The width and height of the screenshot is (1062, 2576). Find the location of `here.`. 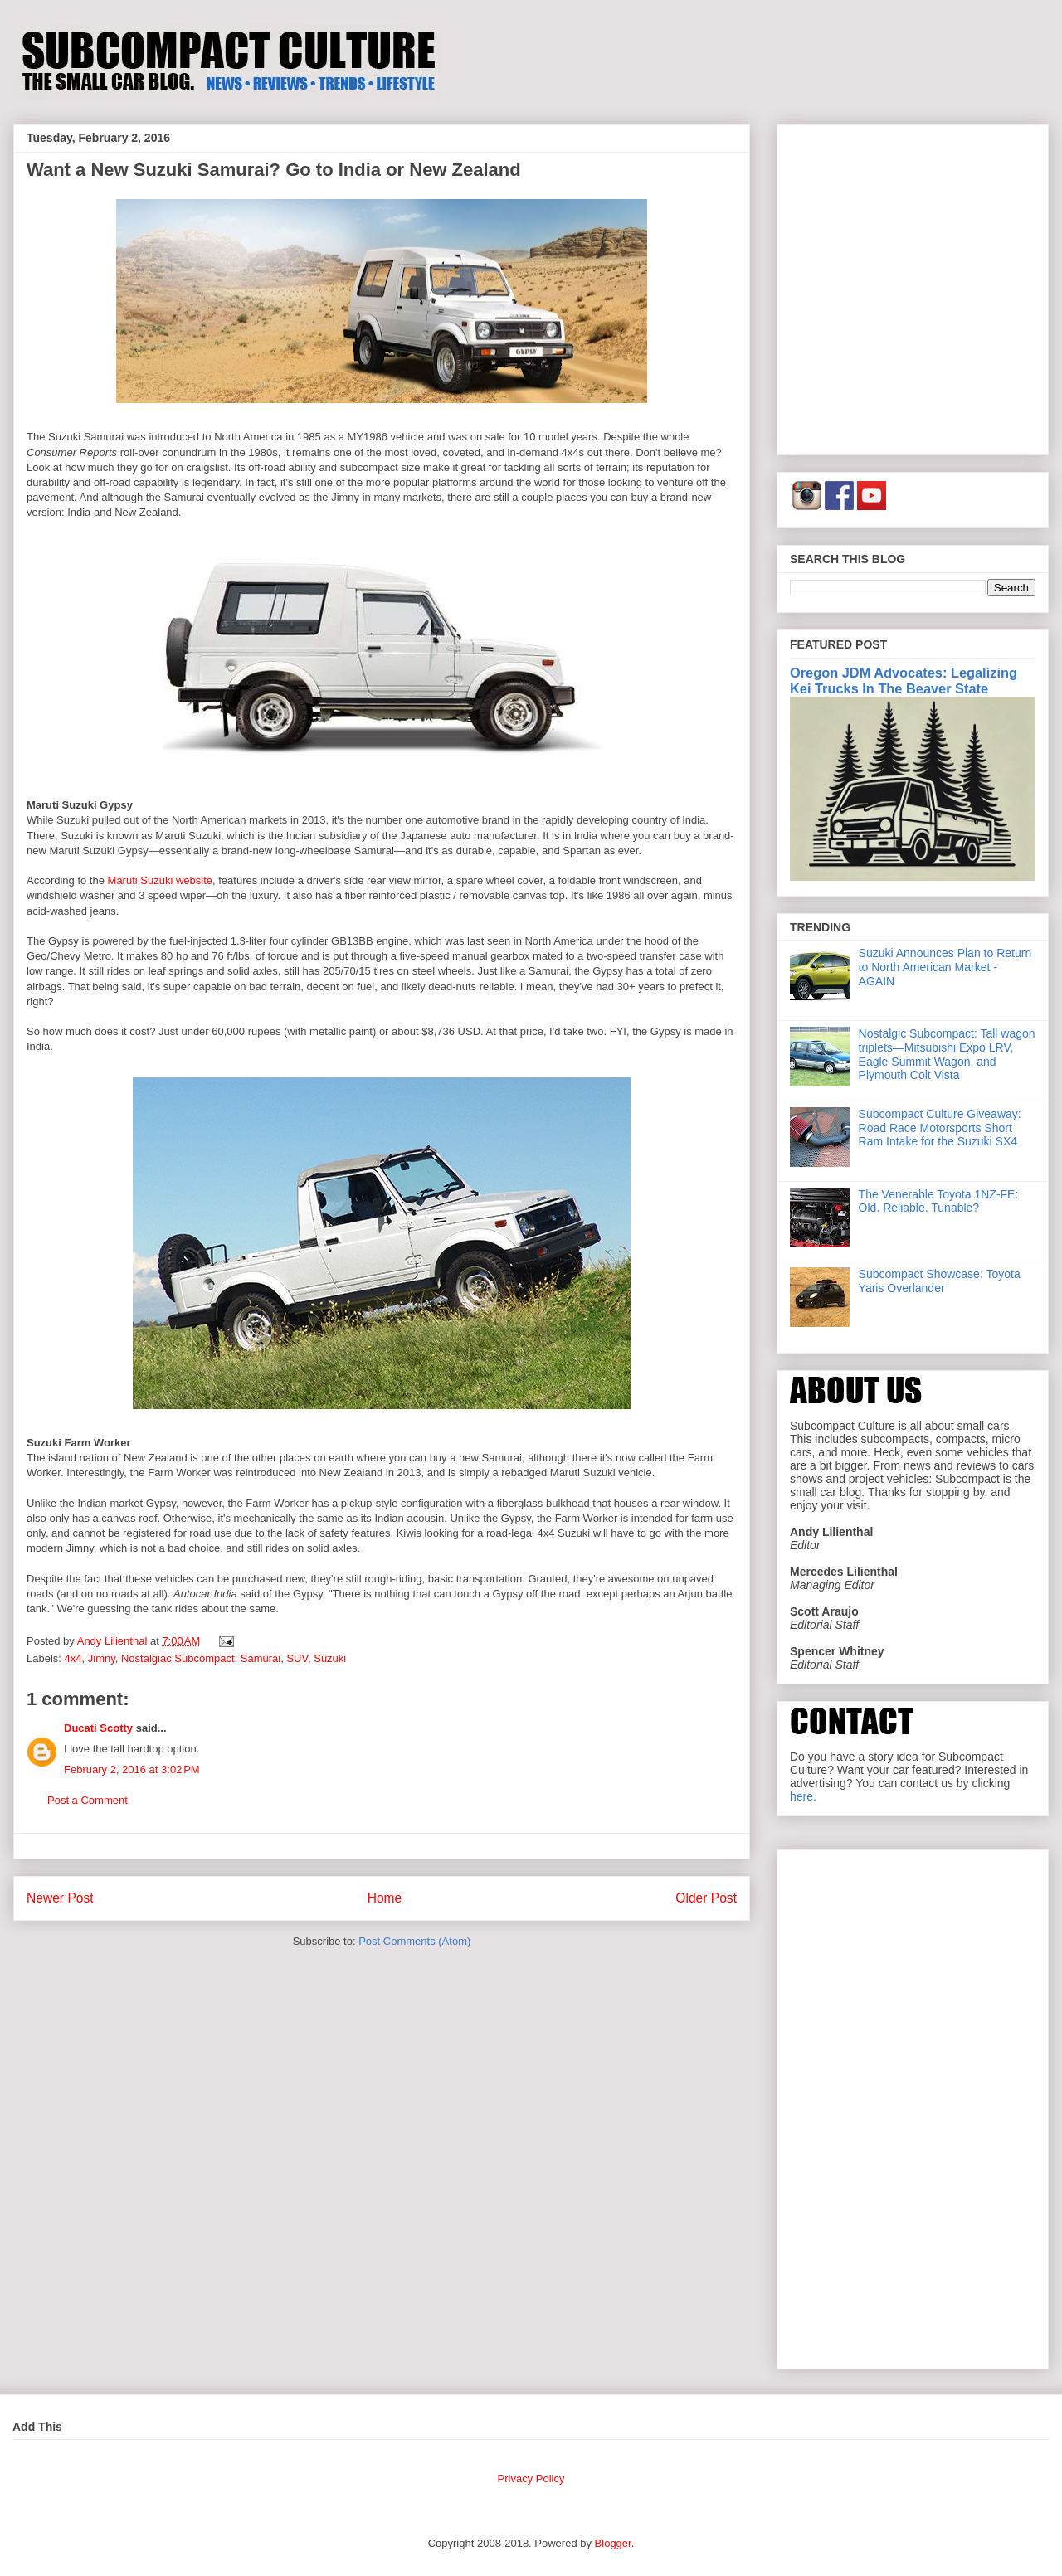

here. is located at coordinates (803, 1796).